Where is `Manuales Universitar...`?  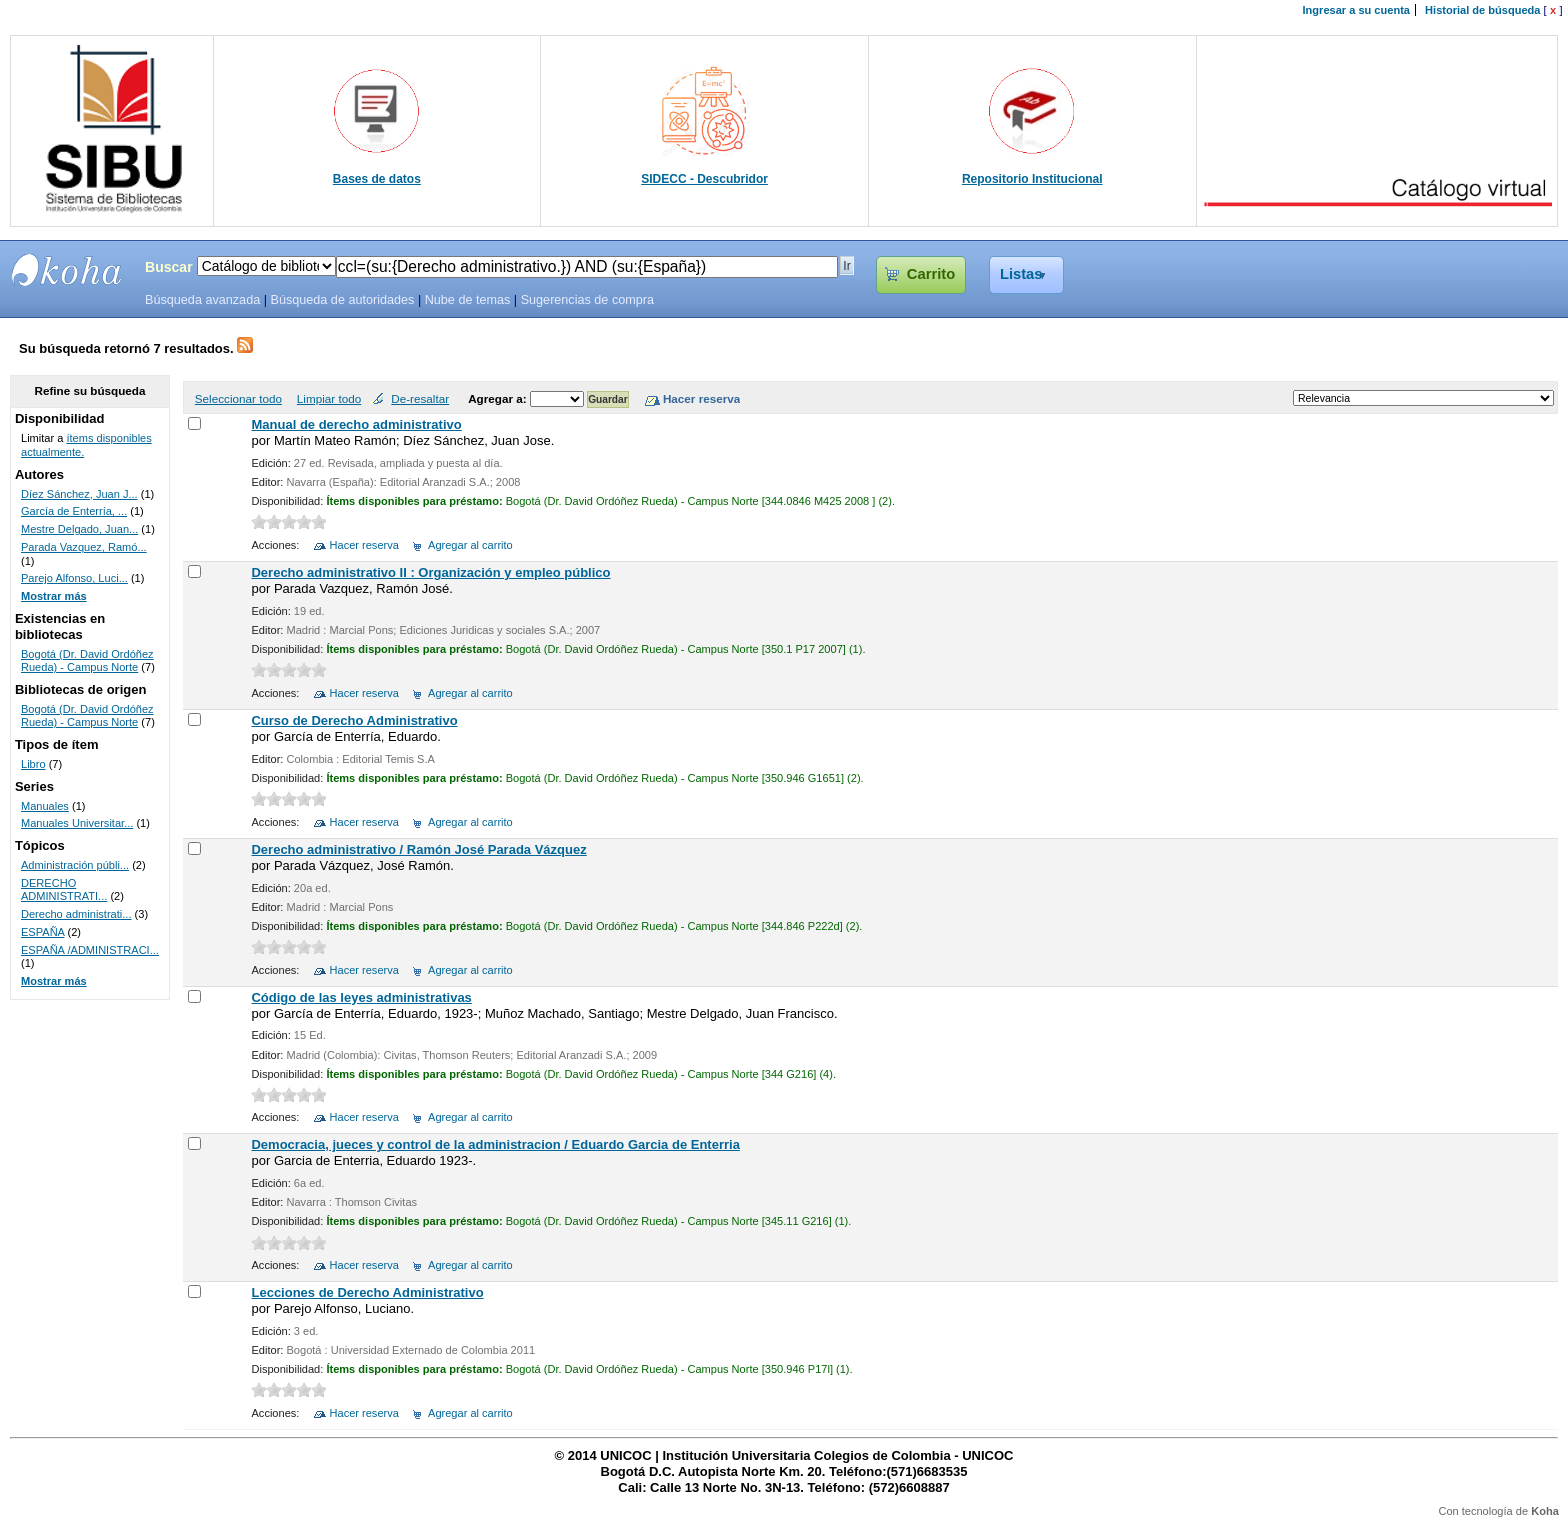
Manuales Universitar... is located at coordinates (77, 823).